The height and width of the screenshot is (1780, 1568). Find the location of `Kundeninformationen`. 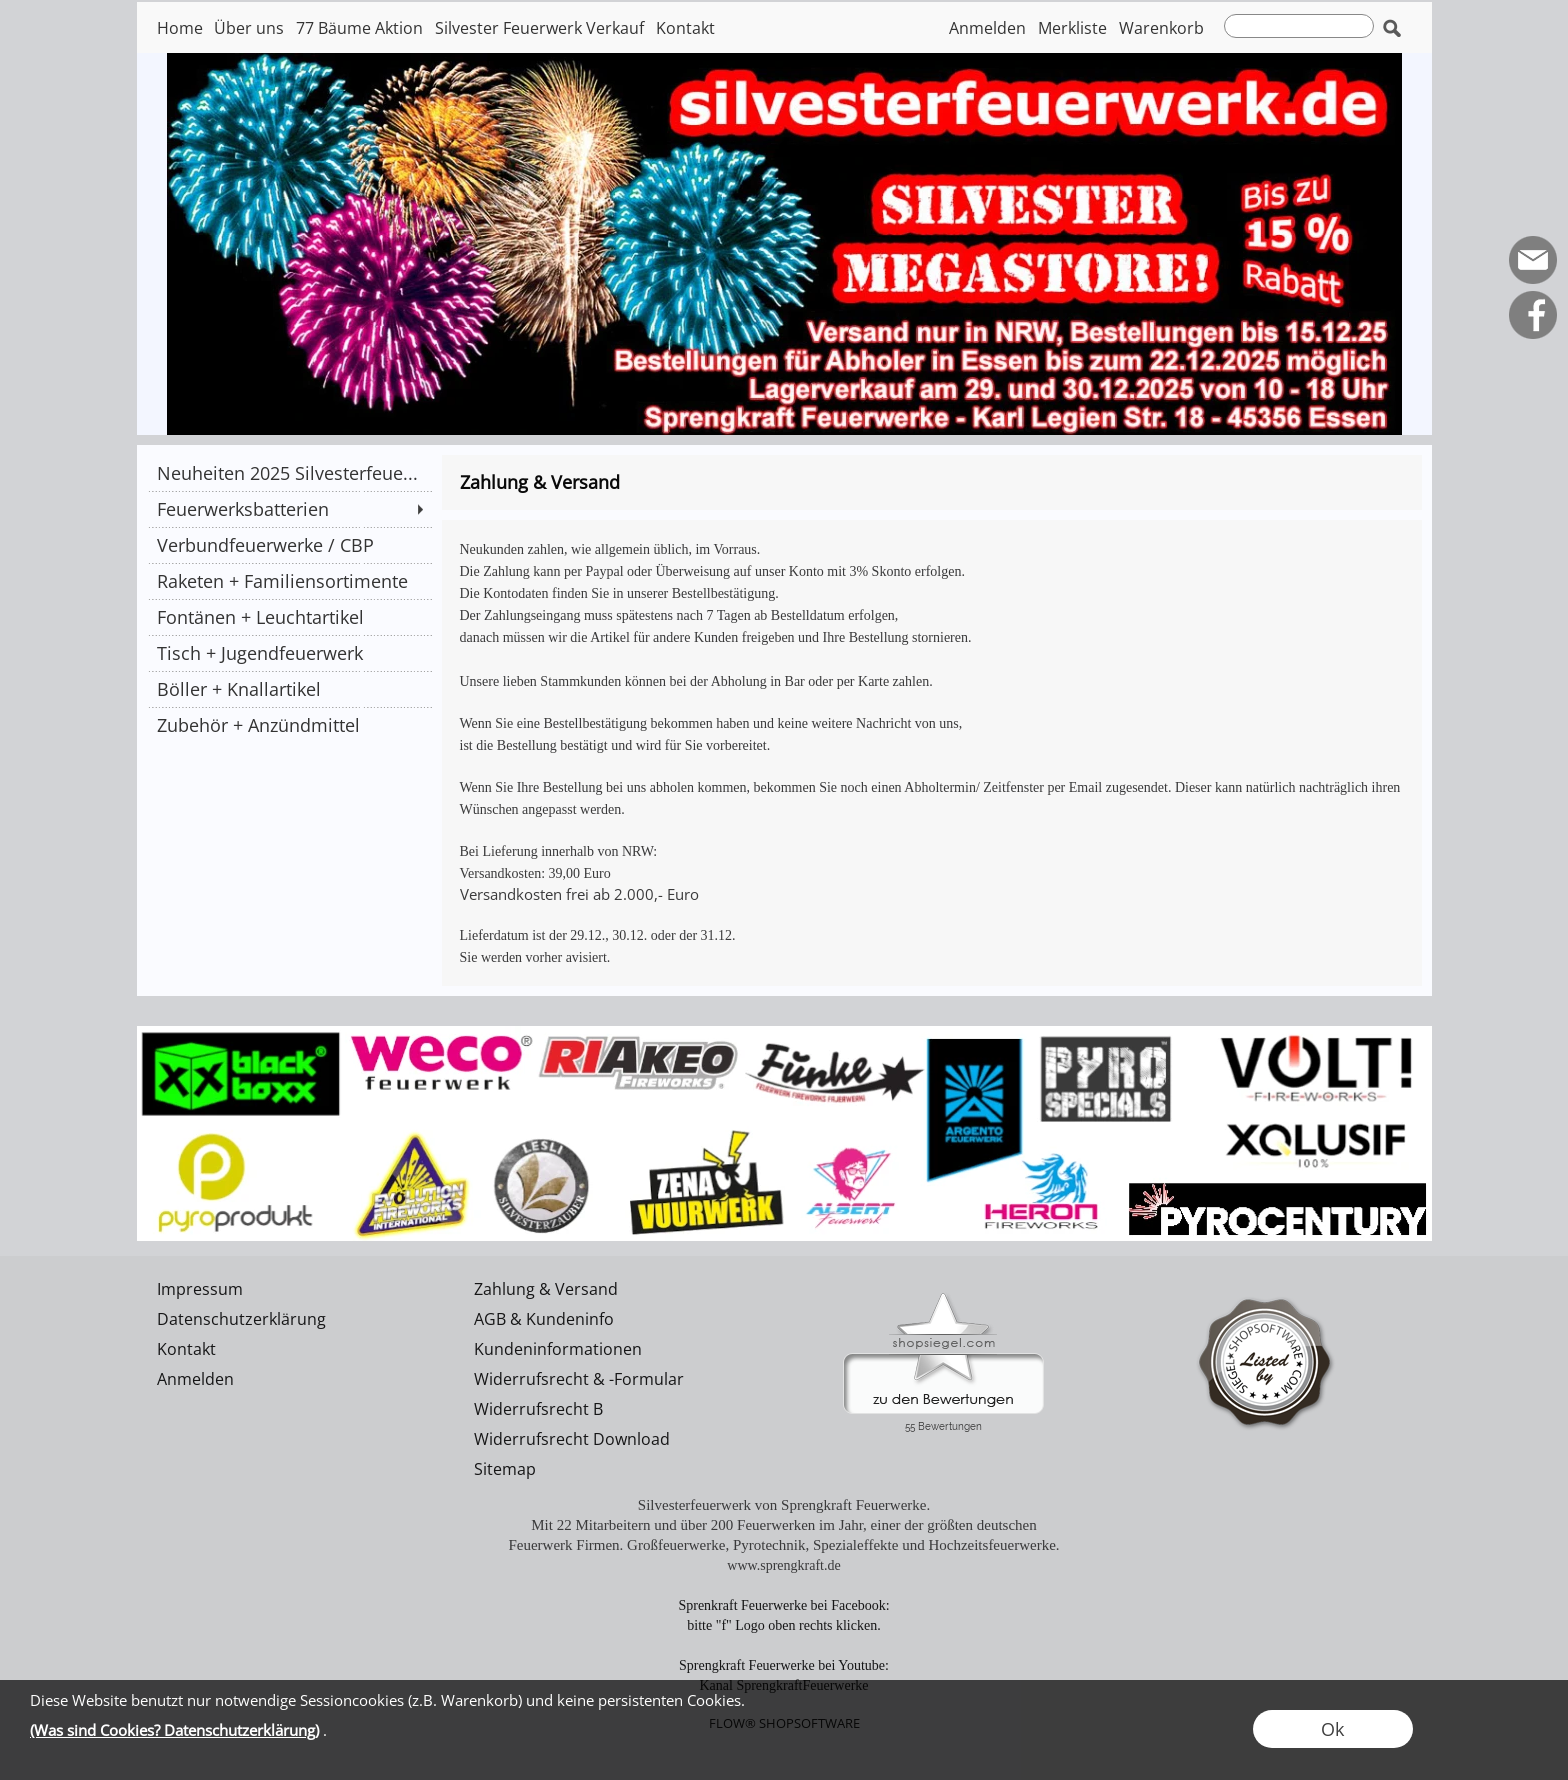

Kundeninformationen is located at coordinates (558, 1349).